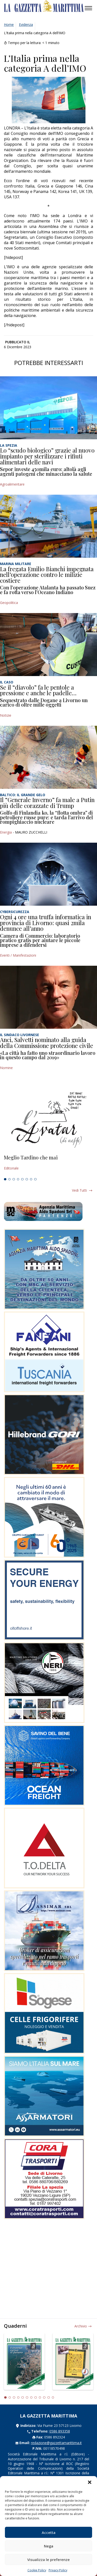  What do you see at coordinates (18, 955) in the screenshot?
I see `Eventi / Manifestazioni` at bounding box center [18, 955].